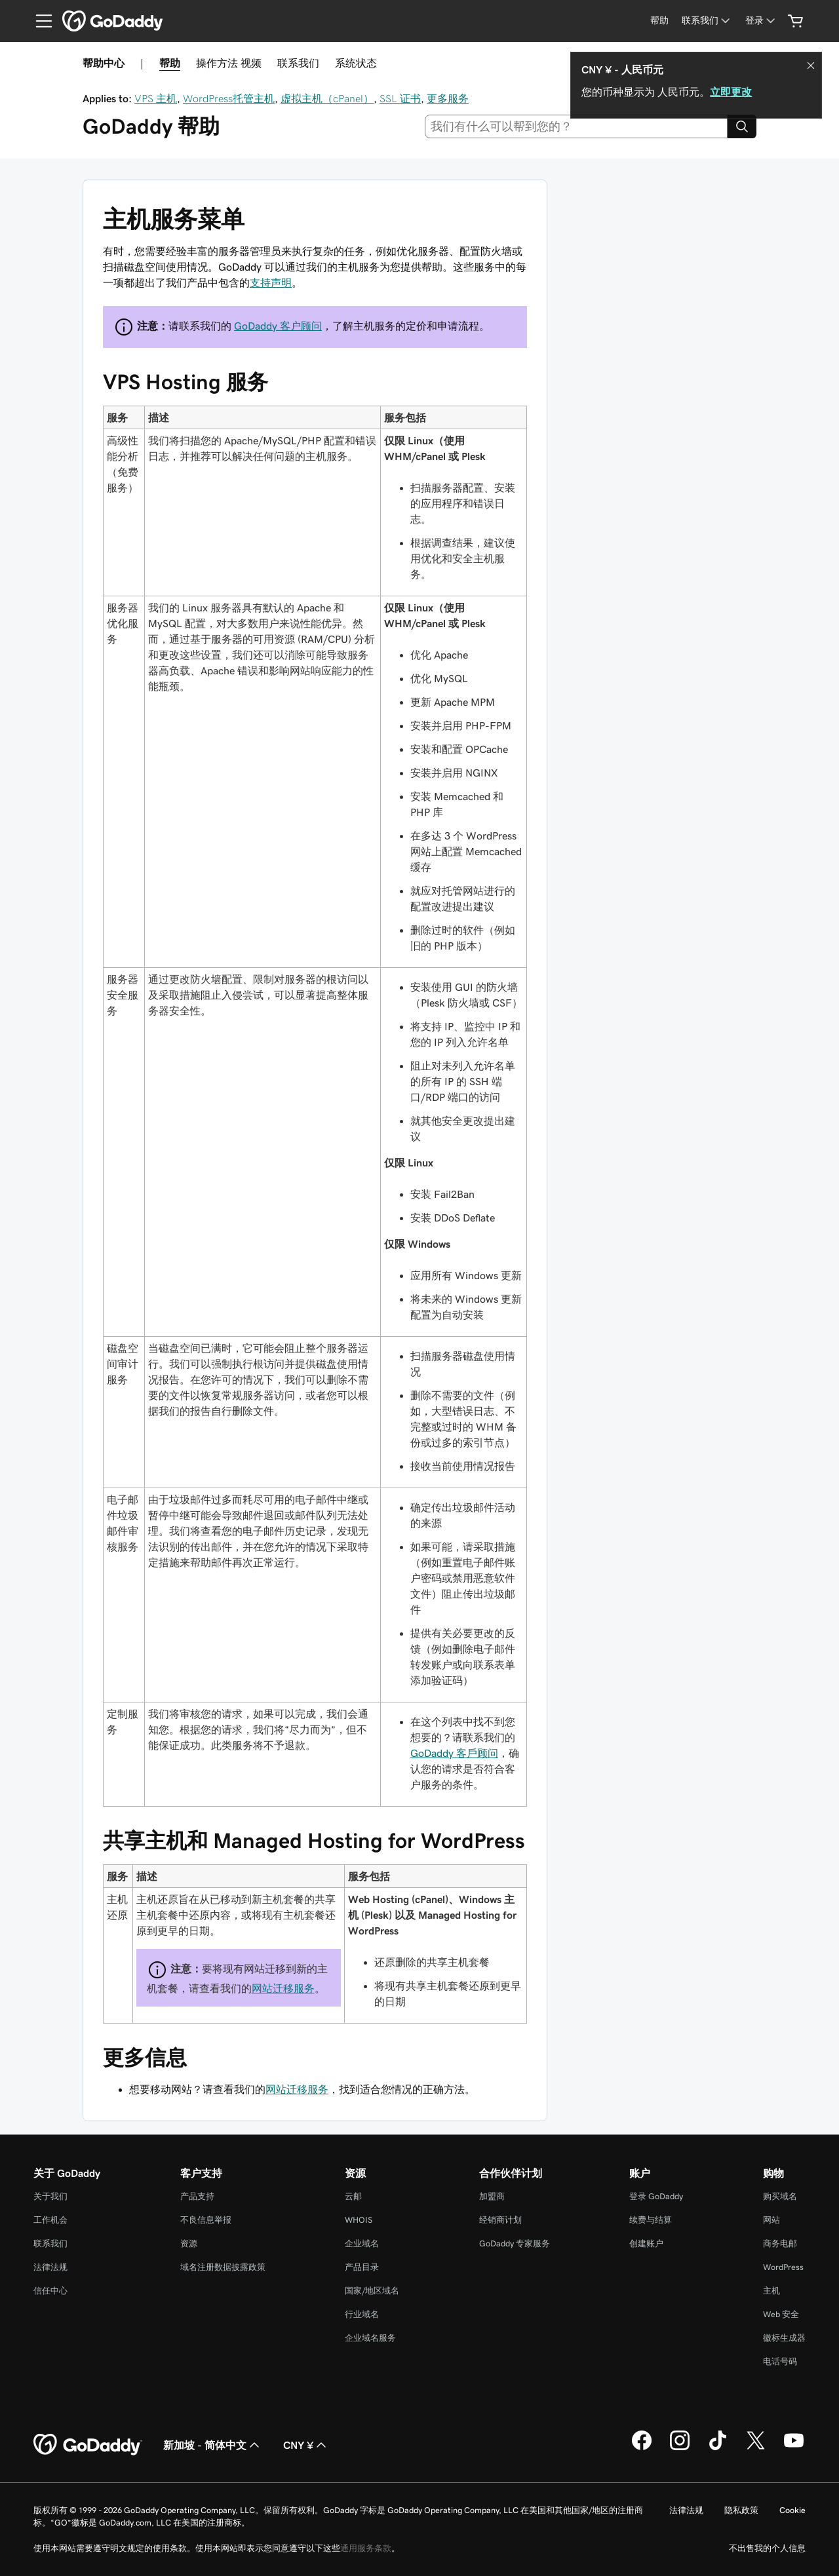 The width and height of the screenshot is (839, 2576). I want to click on GoDaddy 专家服务, so click(514, 2243).